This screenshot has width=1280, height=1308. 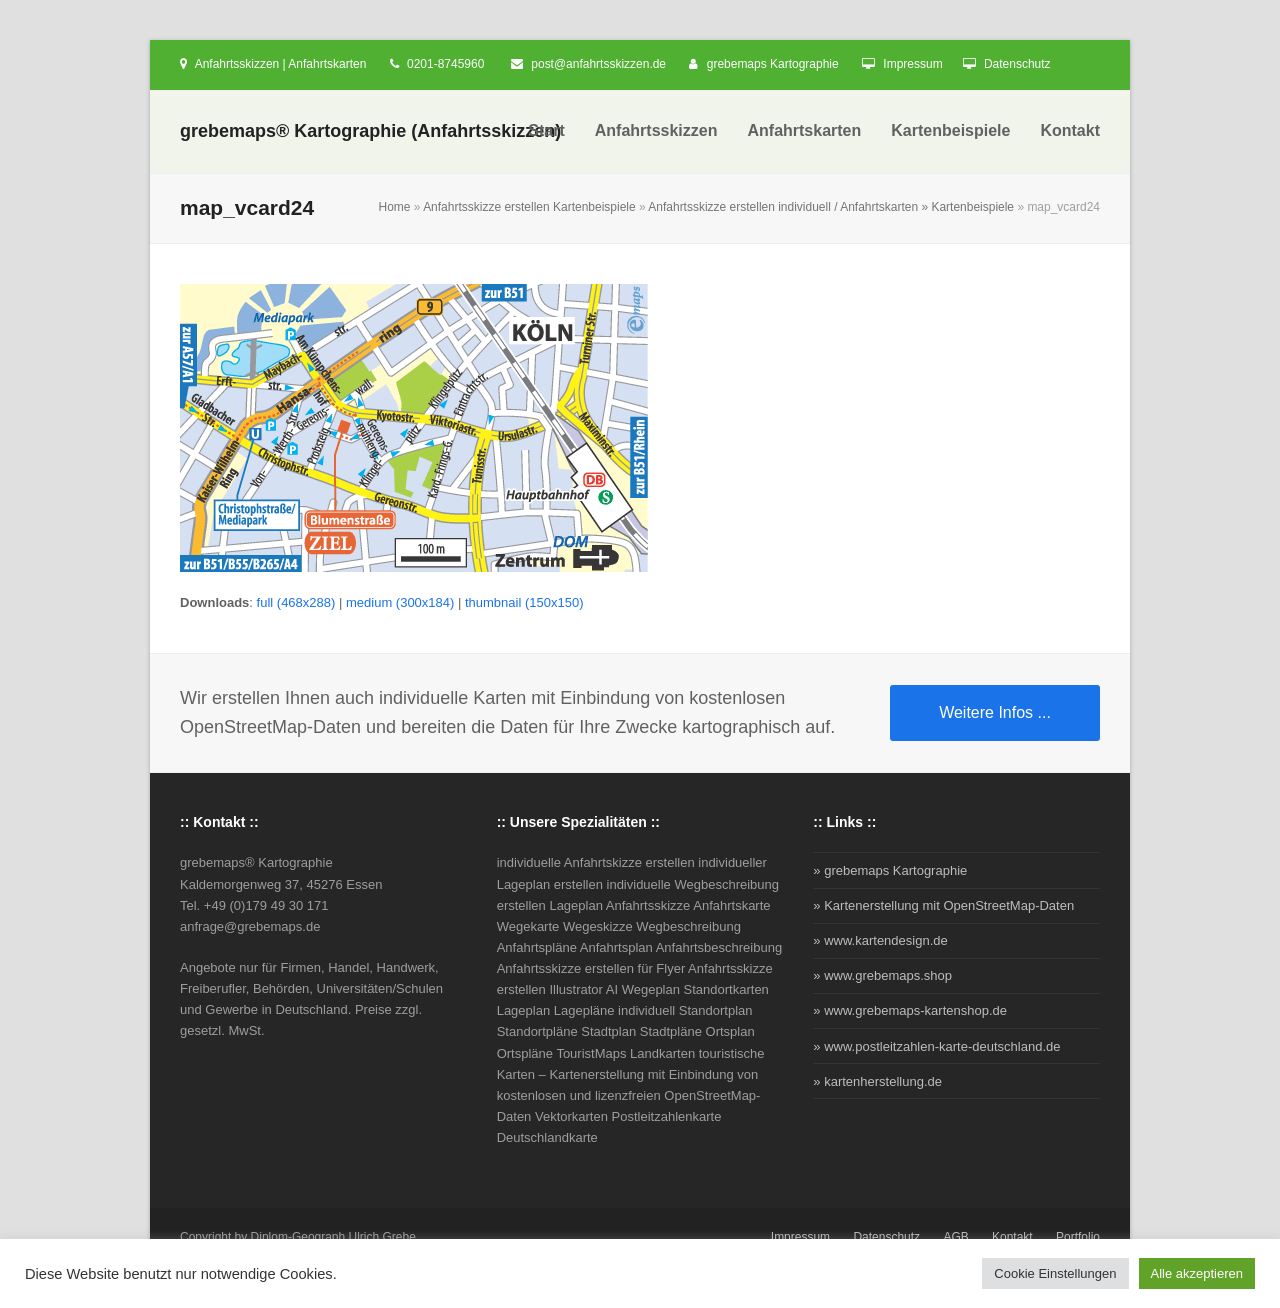 What do you see at coordinates (1012, 1237) in the screenshot?
I see `Kontakt` at bounding box center [1012, 1237].